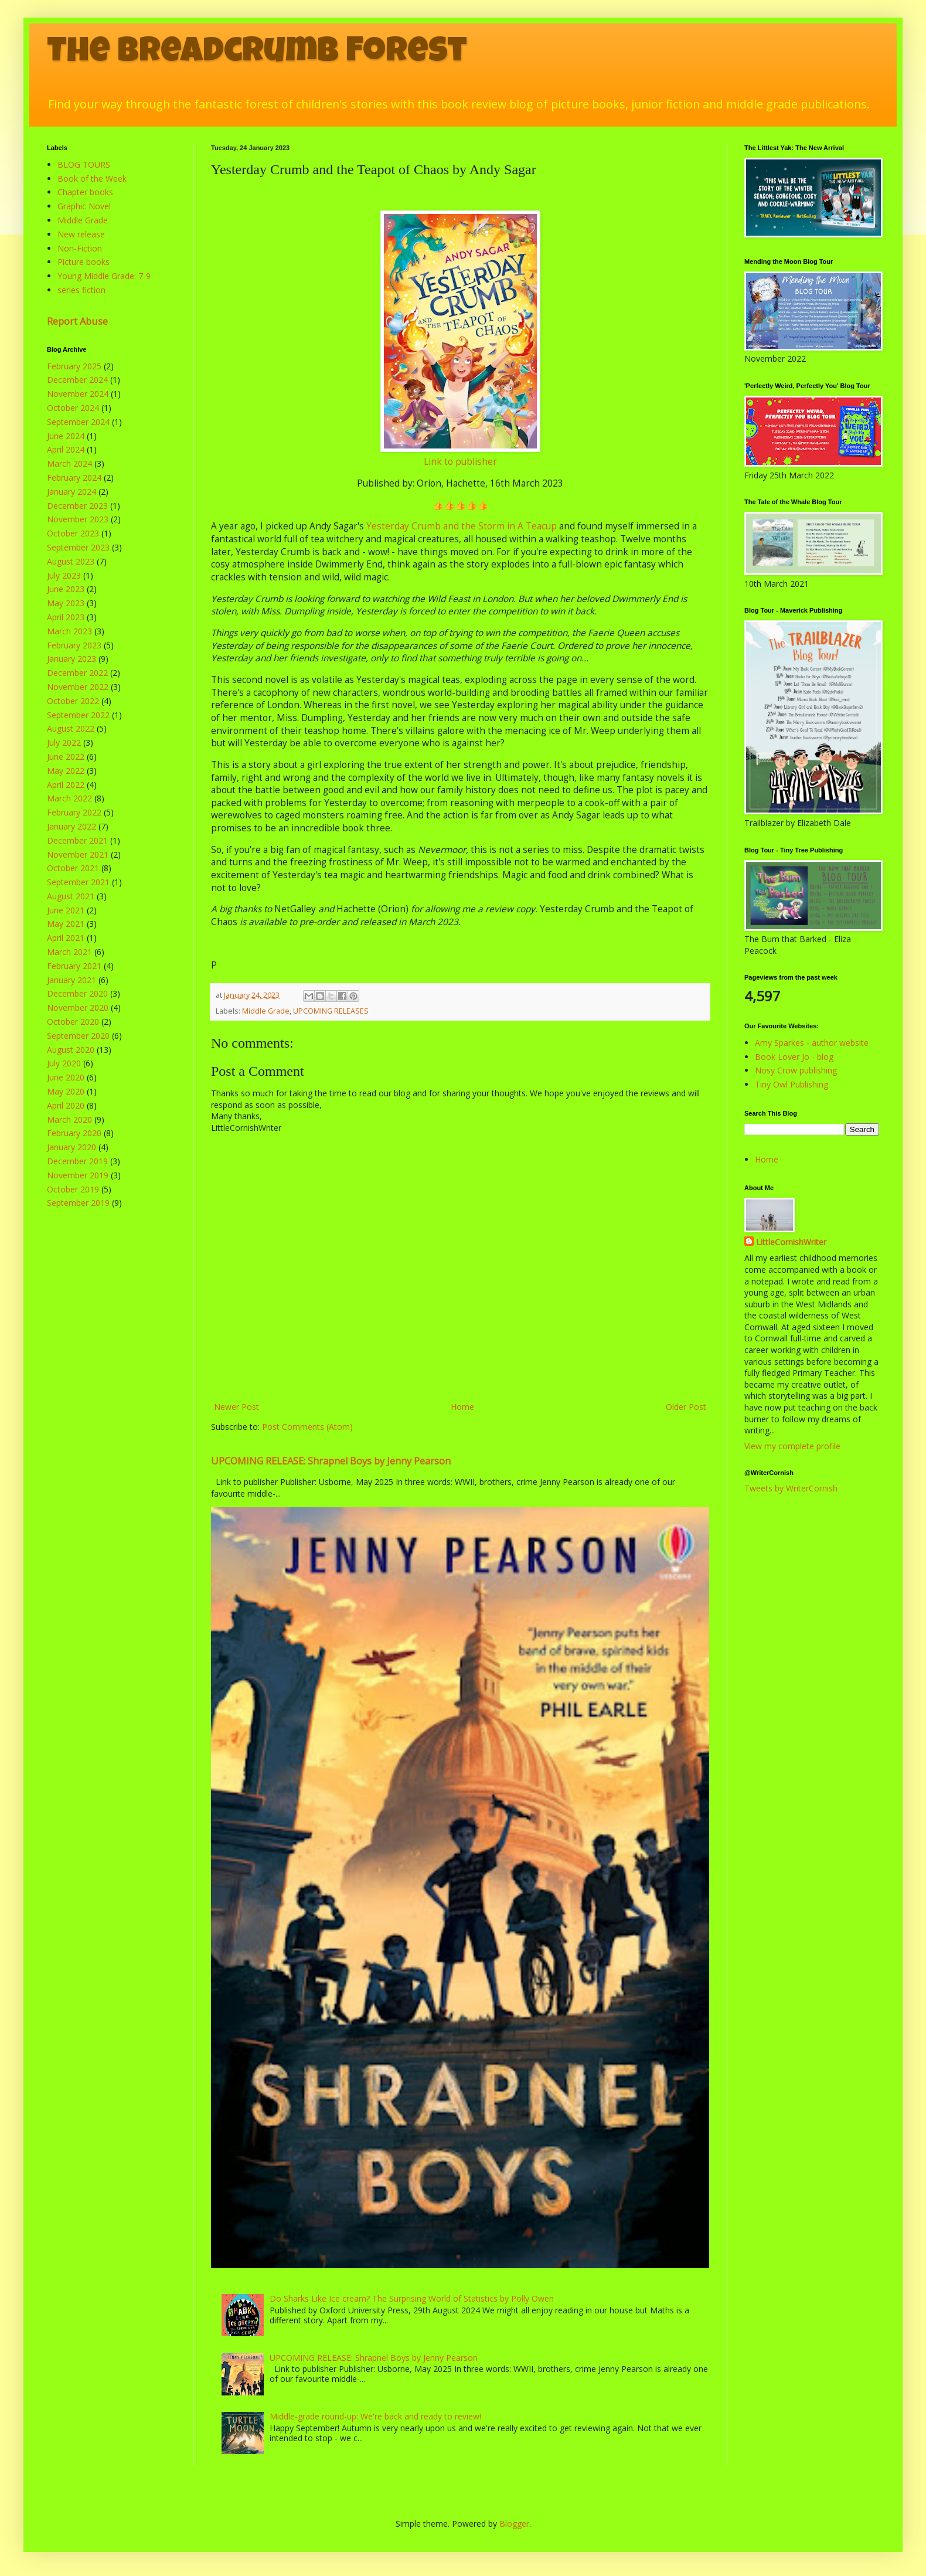 The height and width of the screenshot is (2576, 926). What do you see at coordinates (70, 728) in the screenshot?
I see `August 2022` at bounding box center [70, 728].